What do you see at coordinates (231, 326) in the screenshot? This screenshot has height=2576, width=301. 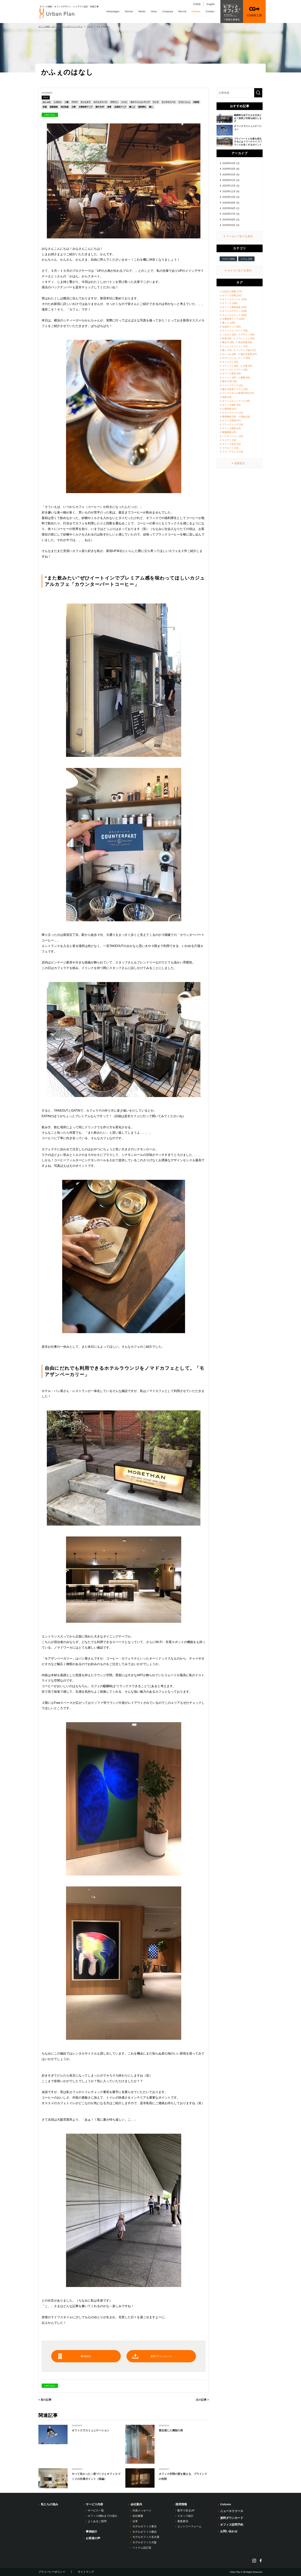 I see `生産性アップ (95)` at bounding box center [231, 326].